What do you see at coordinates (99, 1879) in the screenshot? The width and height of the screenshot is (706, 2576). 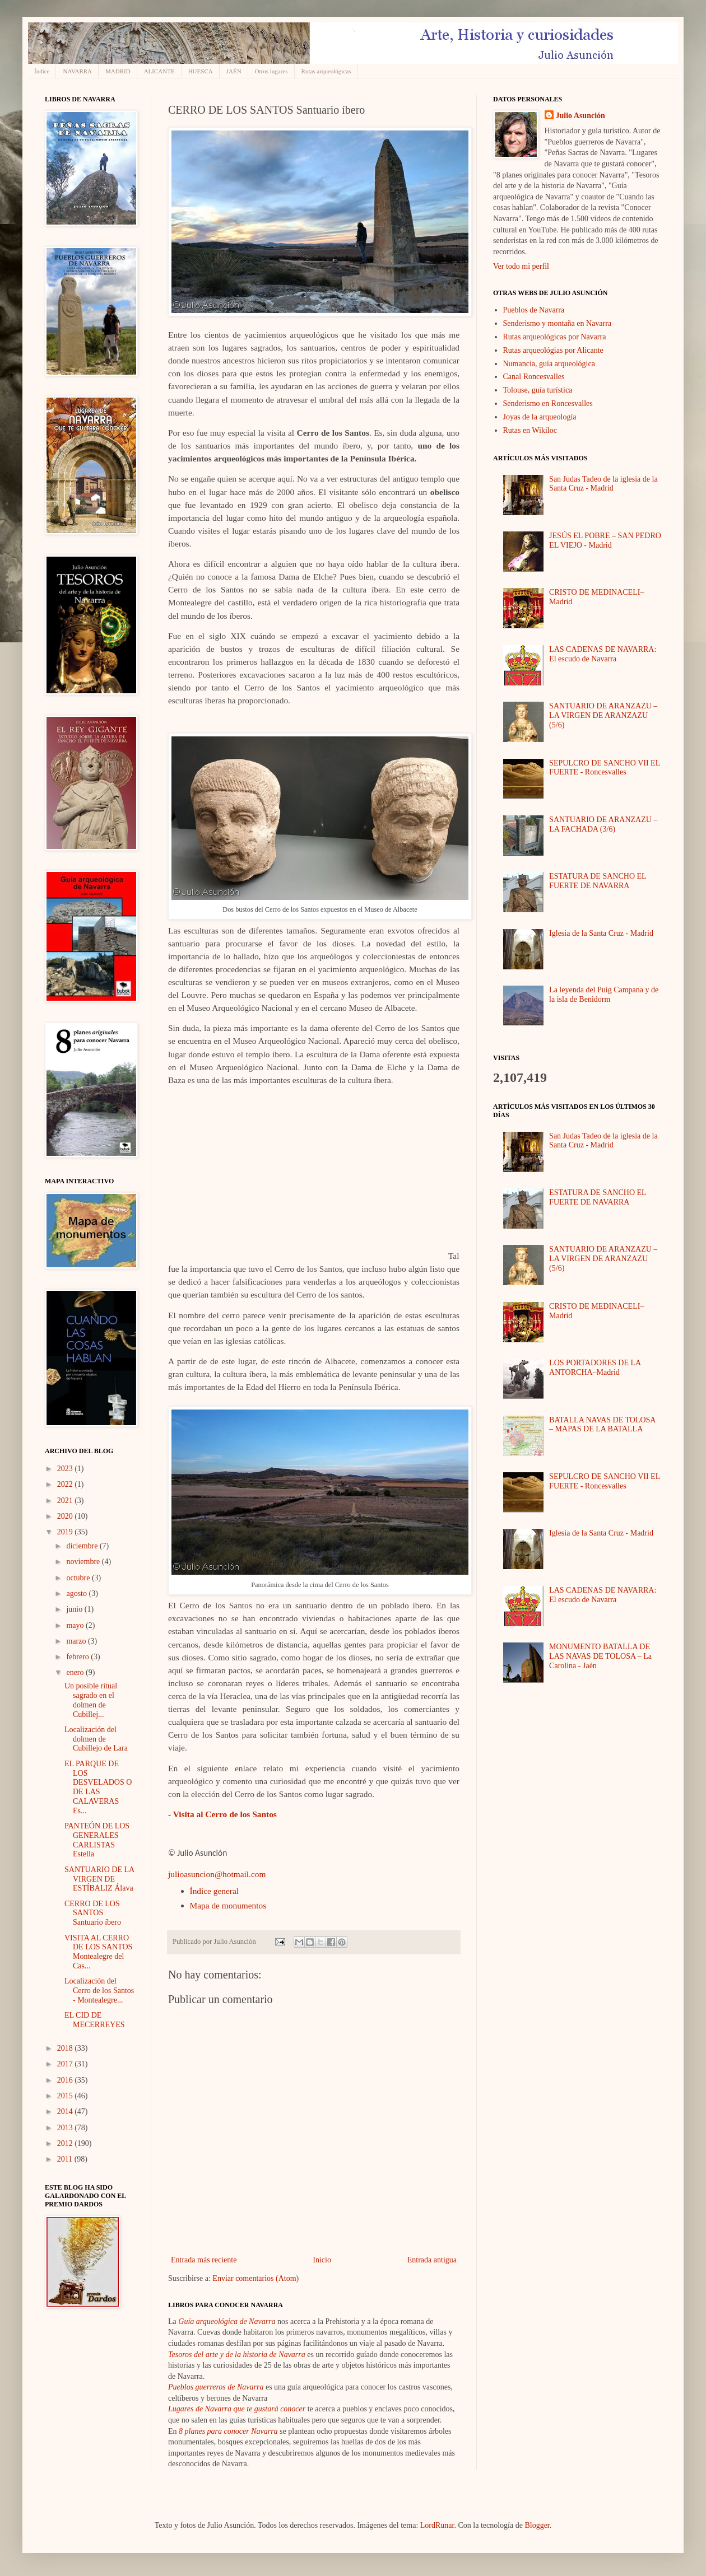 I see `SANTUARIO DE LA VIRGEN DE ESTÍBALIZ Álava` at bounding box center [99, 1879].